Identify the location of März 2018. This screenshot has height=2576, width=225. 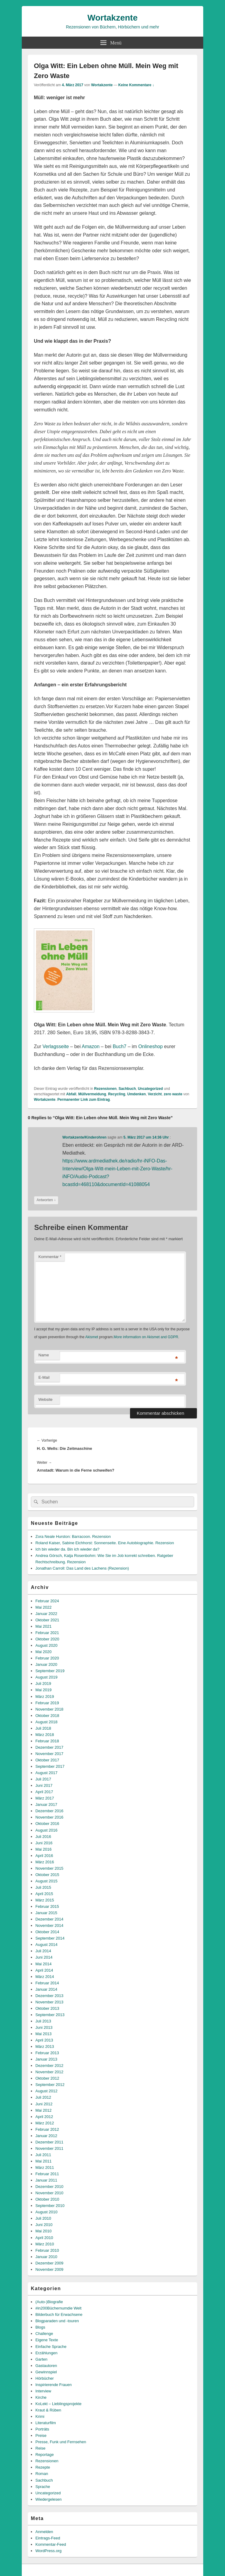
(44, 1734).